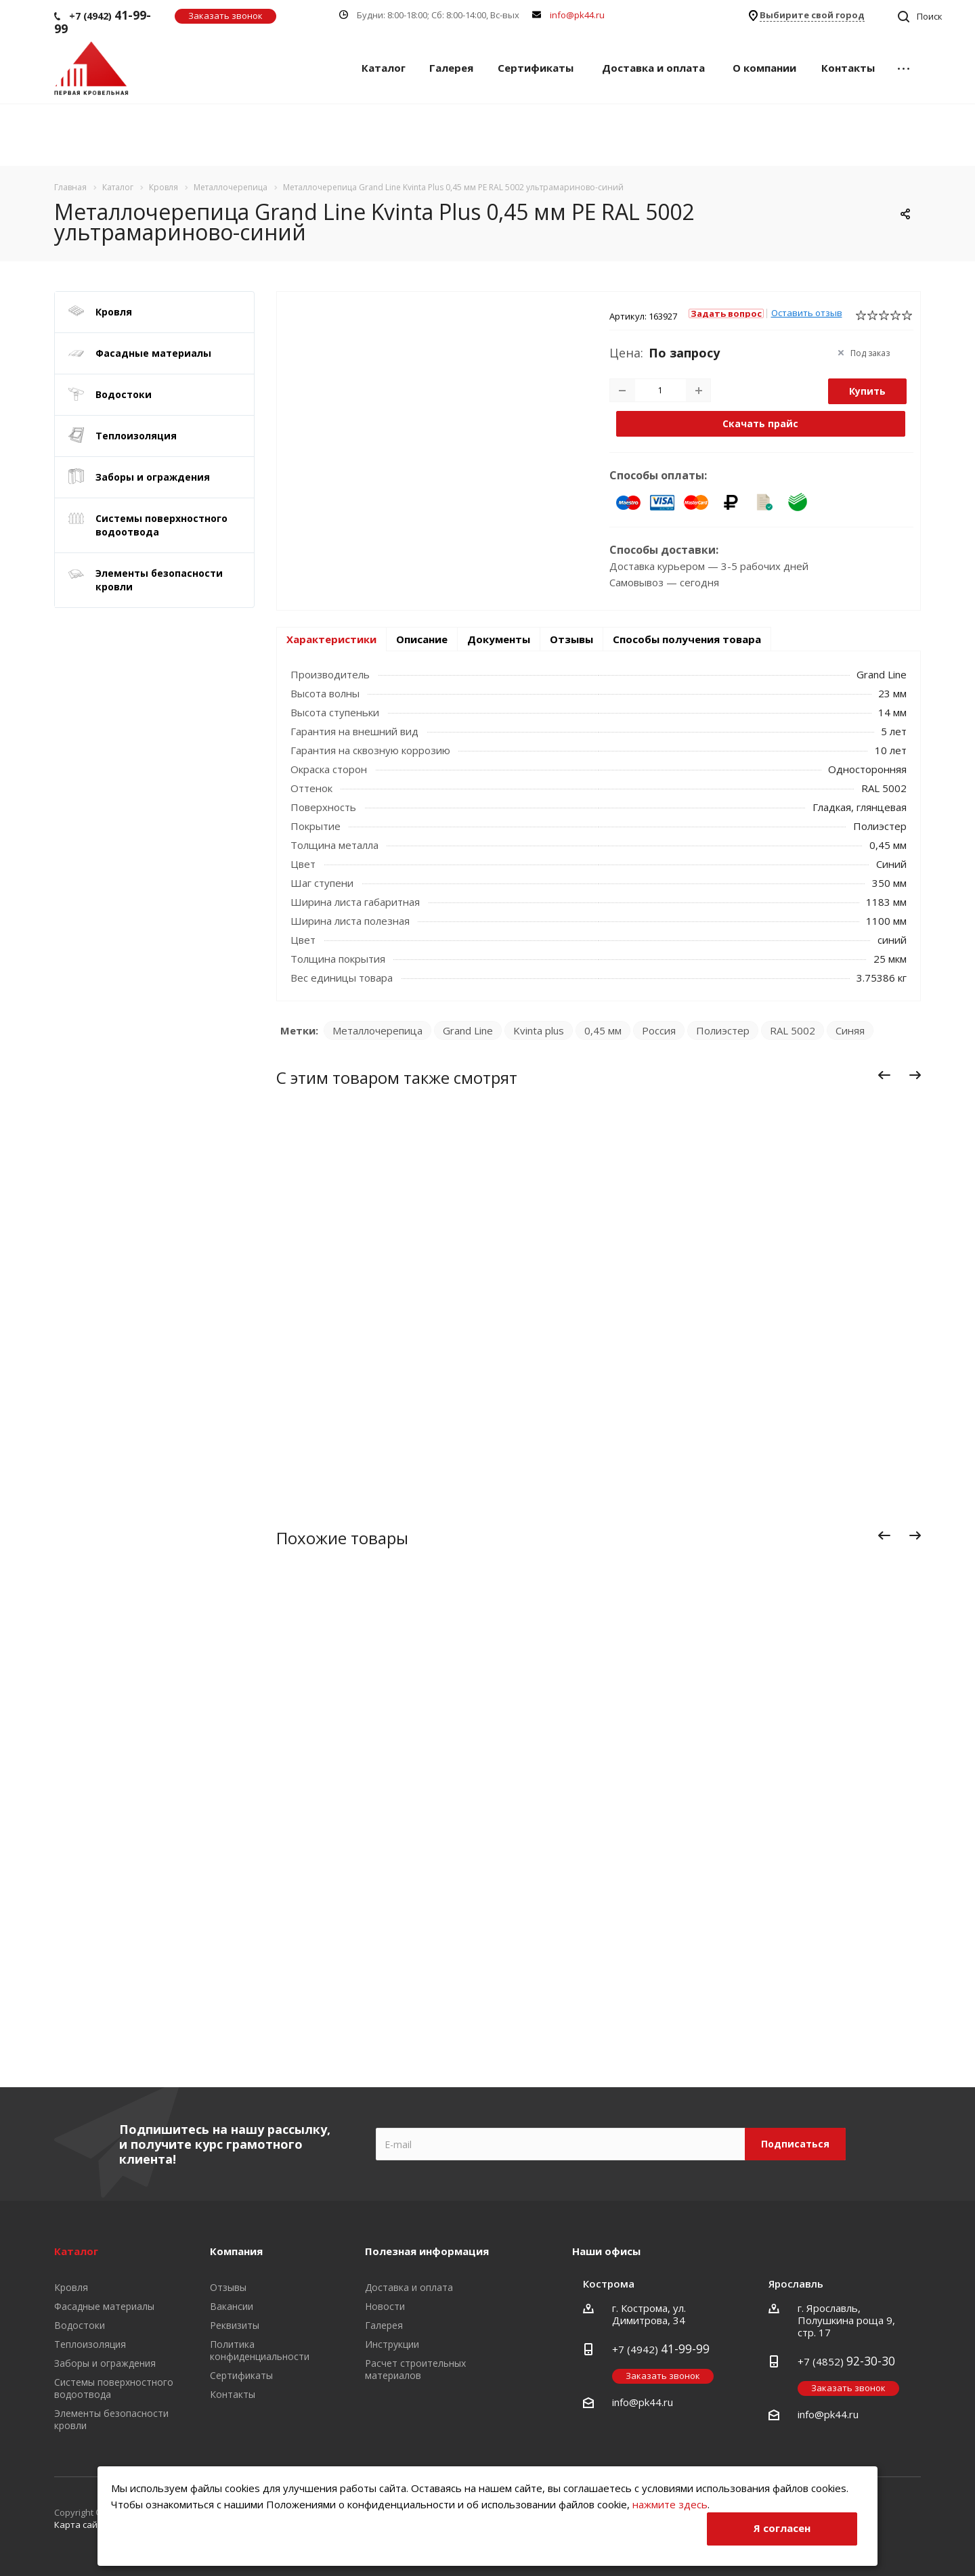 This screenshot has width=975, height=2576. Describe the element at coordinates (806, 313) in the screenshot. I see `Оставить отзыв` at that location.